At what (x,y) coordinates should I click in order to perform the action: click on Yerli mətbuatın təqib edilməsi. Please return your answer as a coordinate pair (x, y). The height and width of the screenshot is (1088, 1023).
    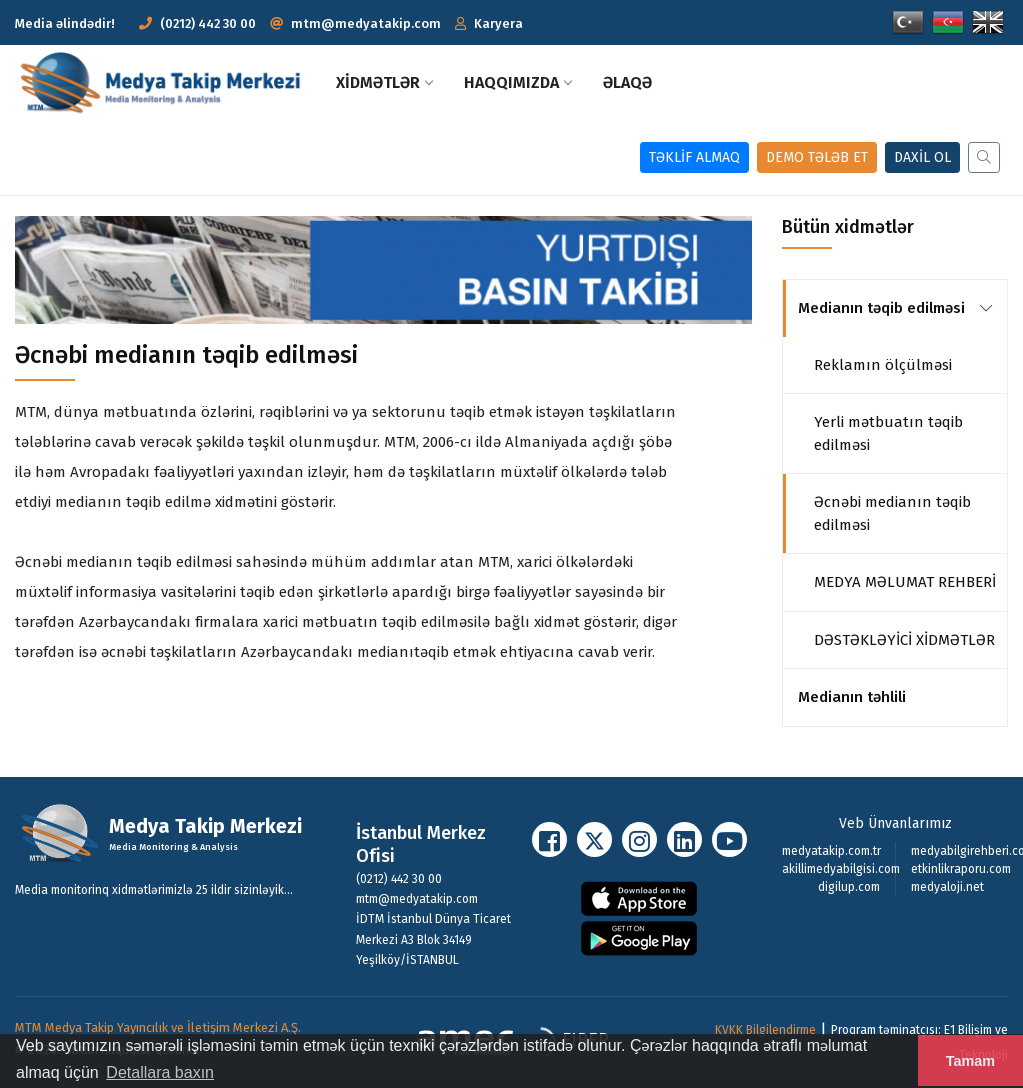
    Looking at the image, I should click on (888, 433).